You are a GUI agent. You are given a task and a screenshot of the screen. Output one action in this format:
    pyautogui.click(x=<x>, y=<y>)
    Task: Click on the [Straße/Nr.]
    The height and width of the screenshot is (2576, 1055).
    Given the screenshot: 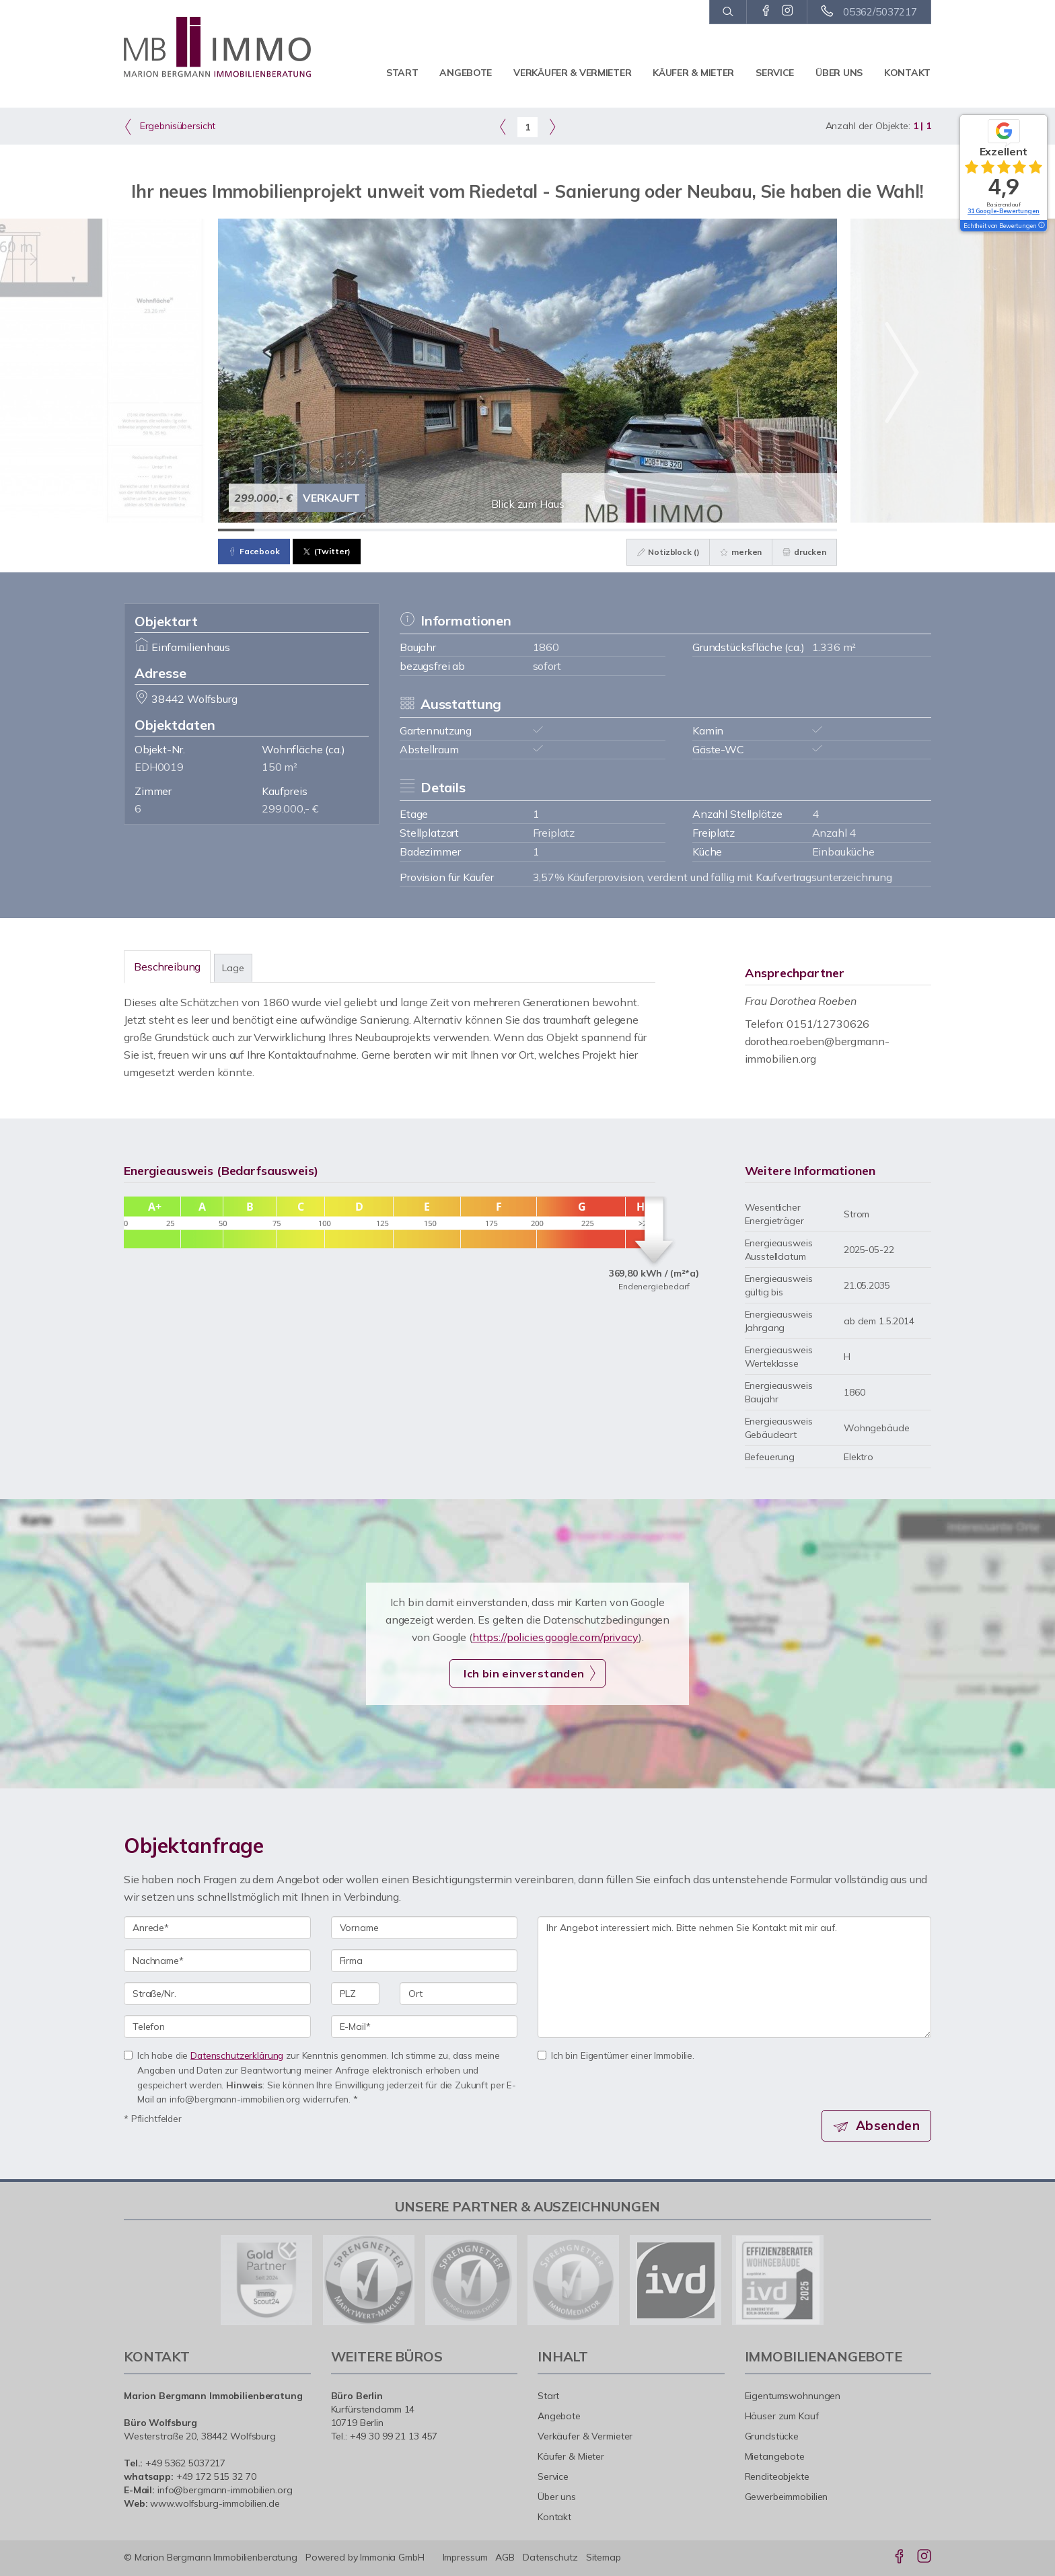 What is the action you would take?
    pyautogui.click(x=217, y=1993)
    